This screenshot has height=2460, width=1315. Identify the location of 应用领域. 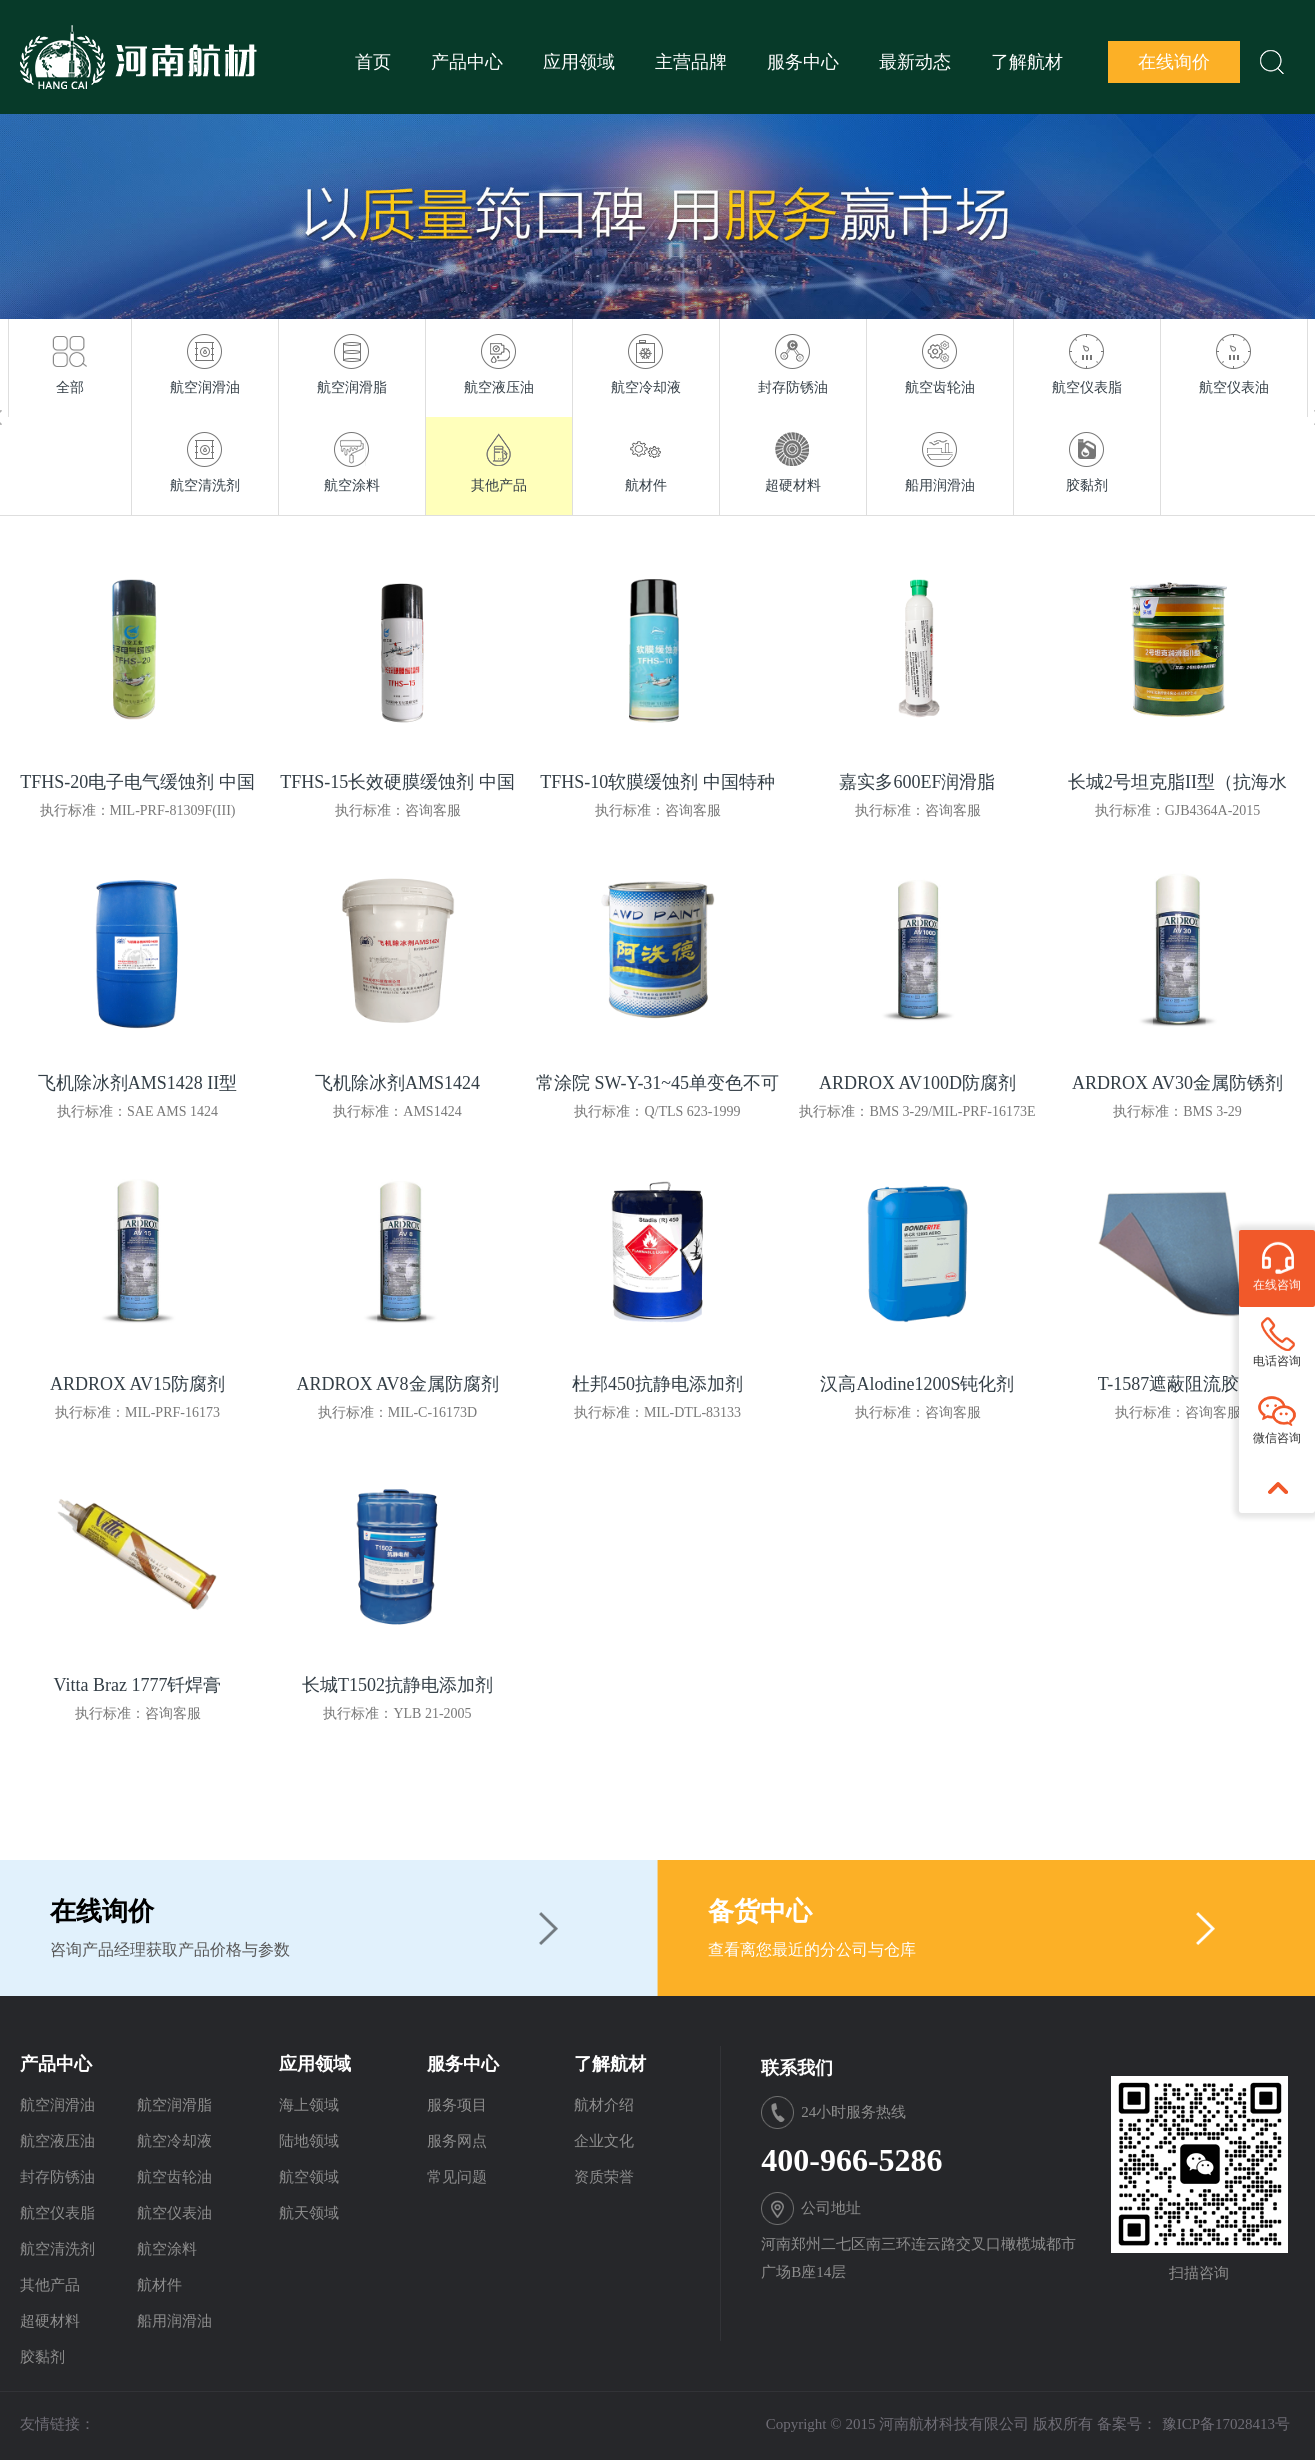
(579, 62).